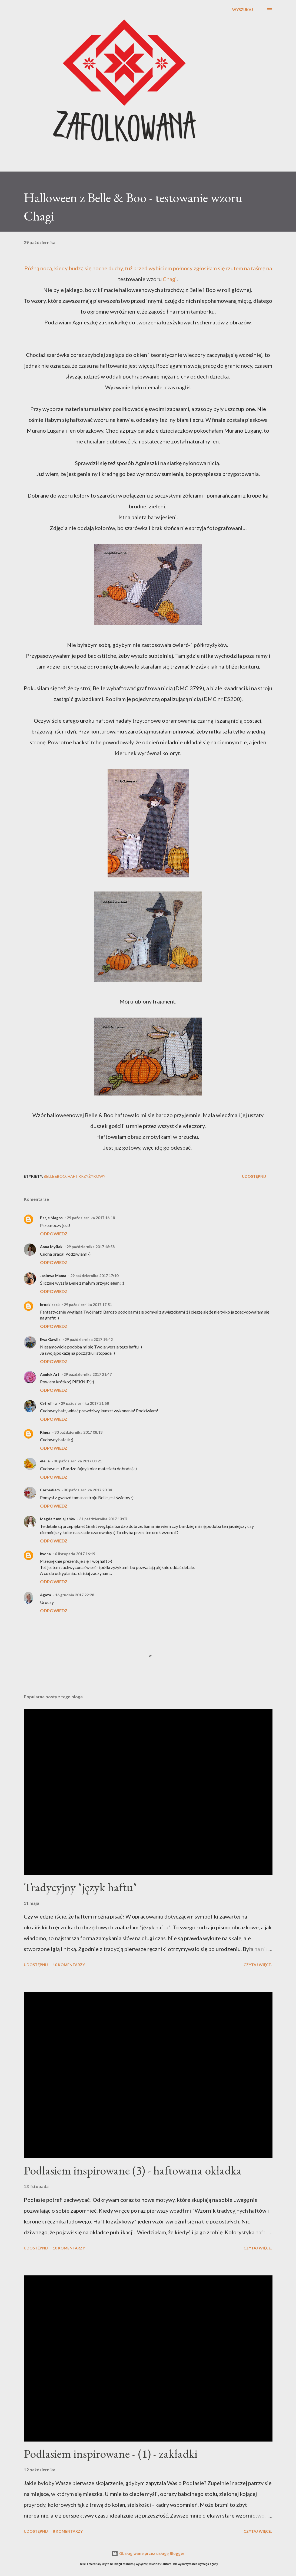 The width and height of the screenshot is (296, 2576). What do you see at coordinates (51, 1246) in the screenshot?
I see `Anna Myślak` at bounding box center [51, 1246].